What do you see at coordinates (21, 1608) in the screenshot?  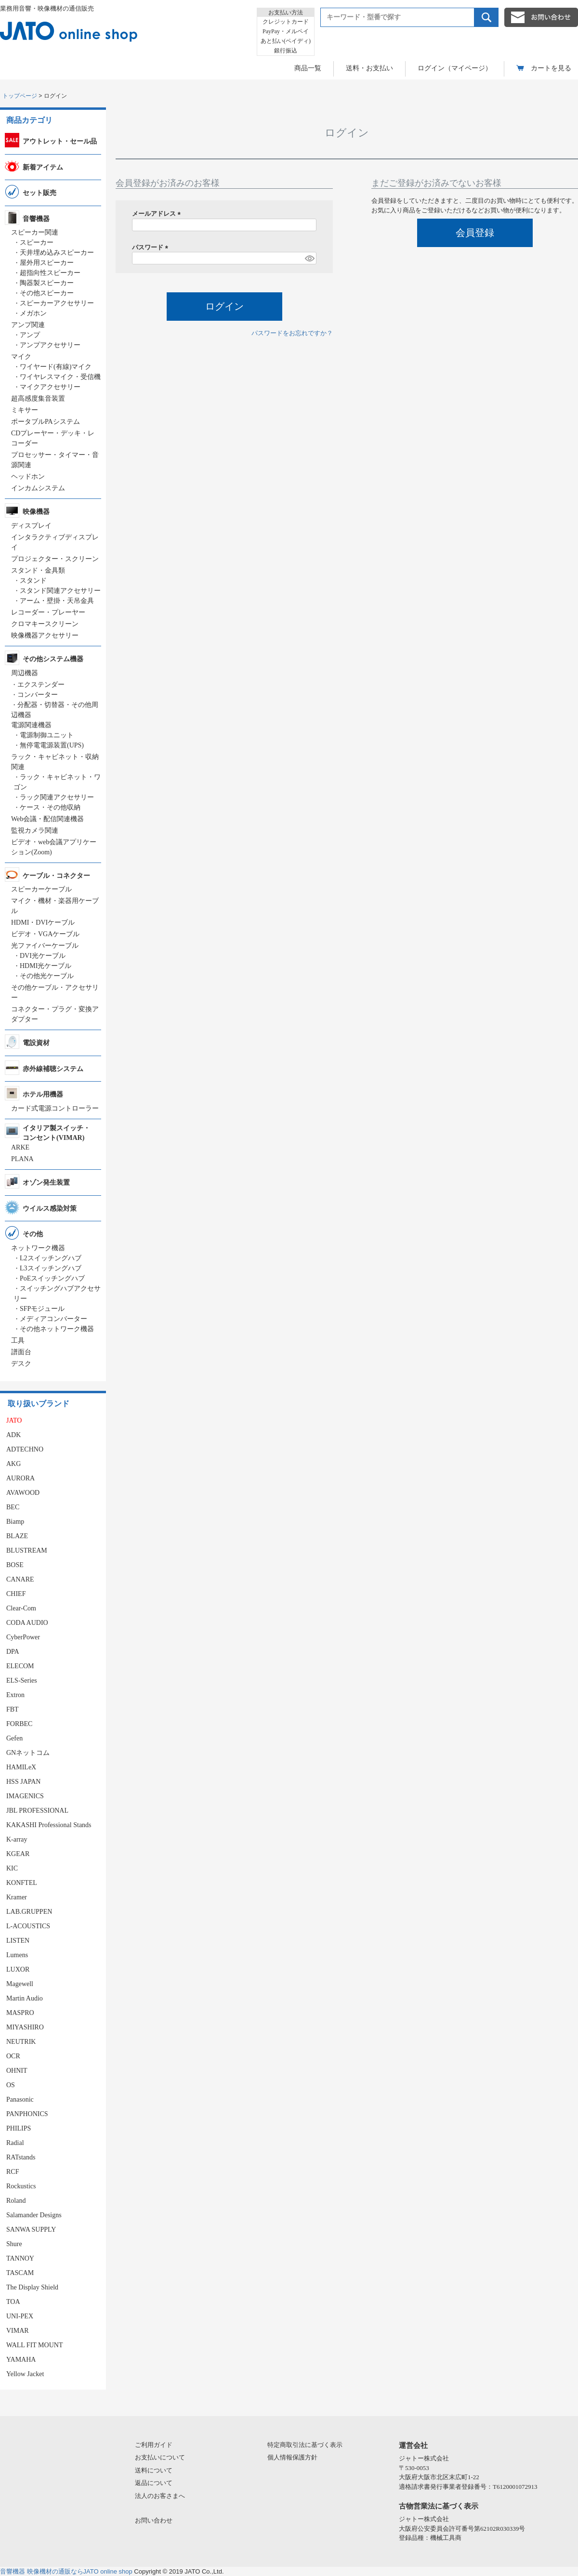 I see `Clear-Com` at bounding box center [21, 1608].